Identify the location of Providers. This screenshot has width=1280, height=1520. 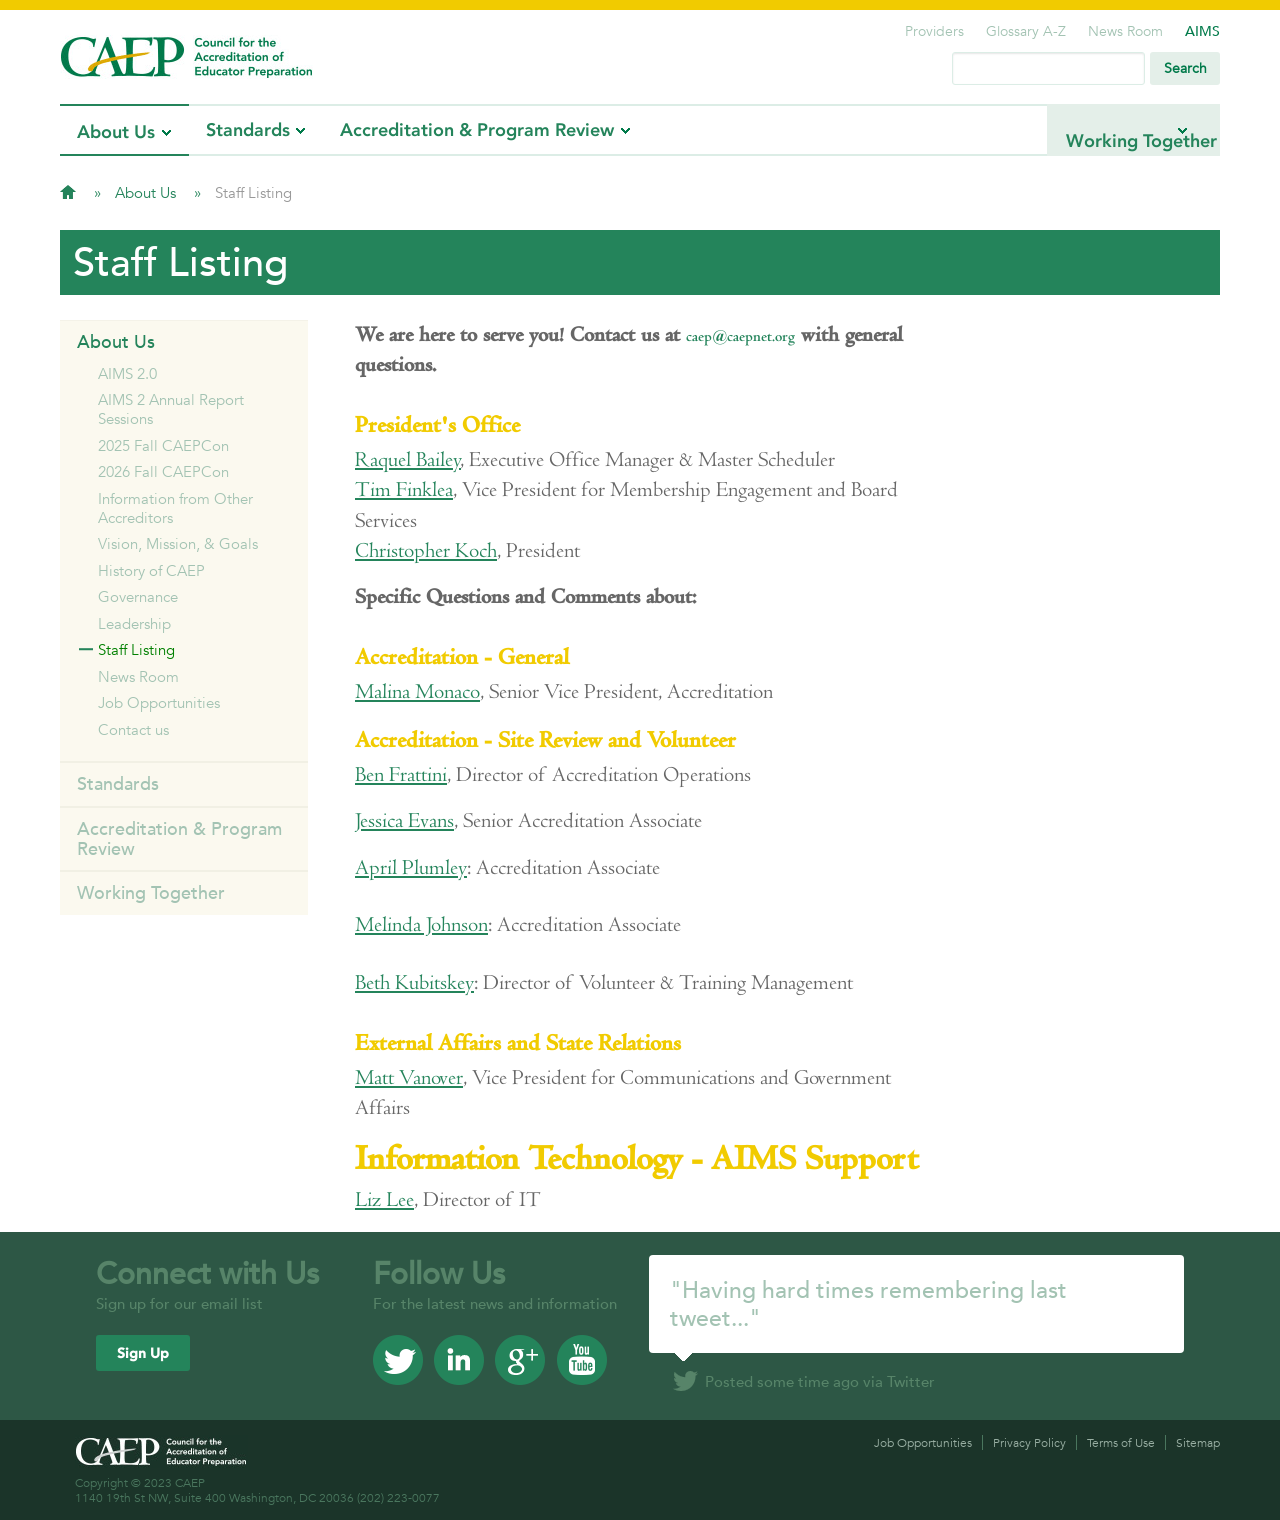
(934, 31).